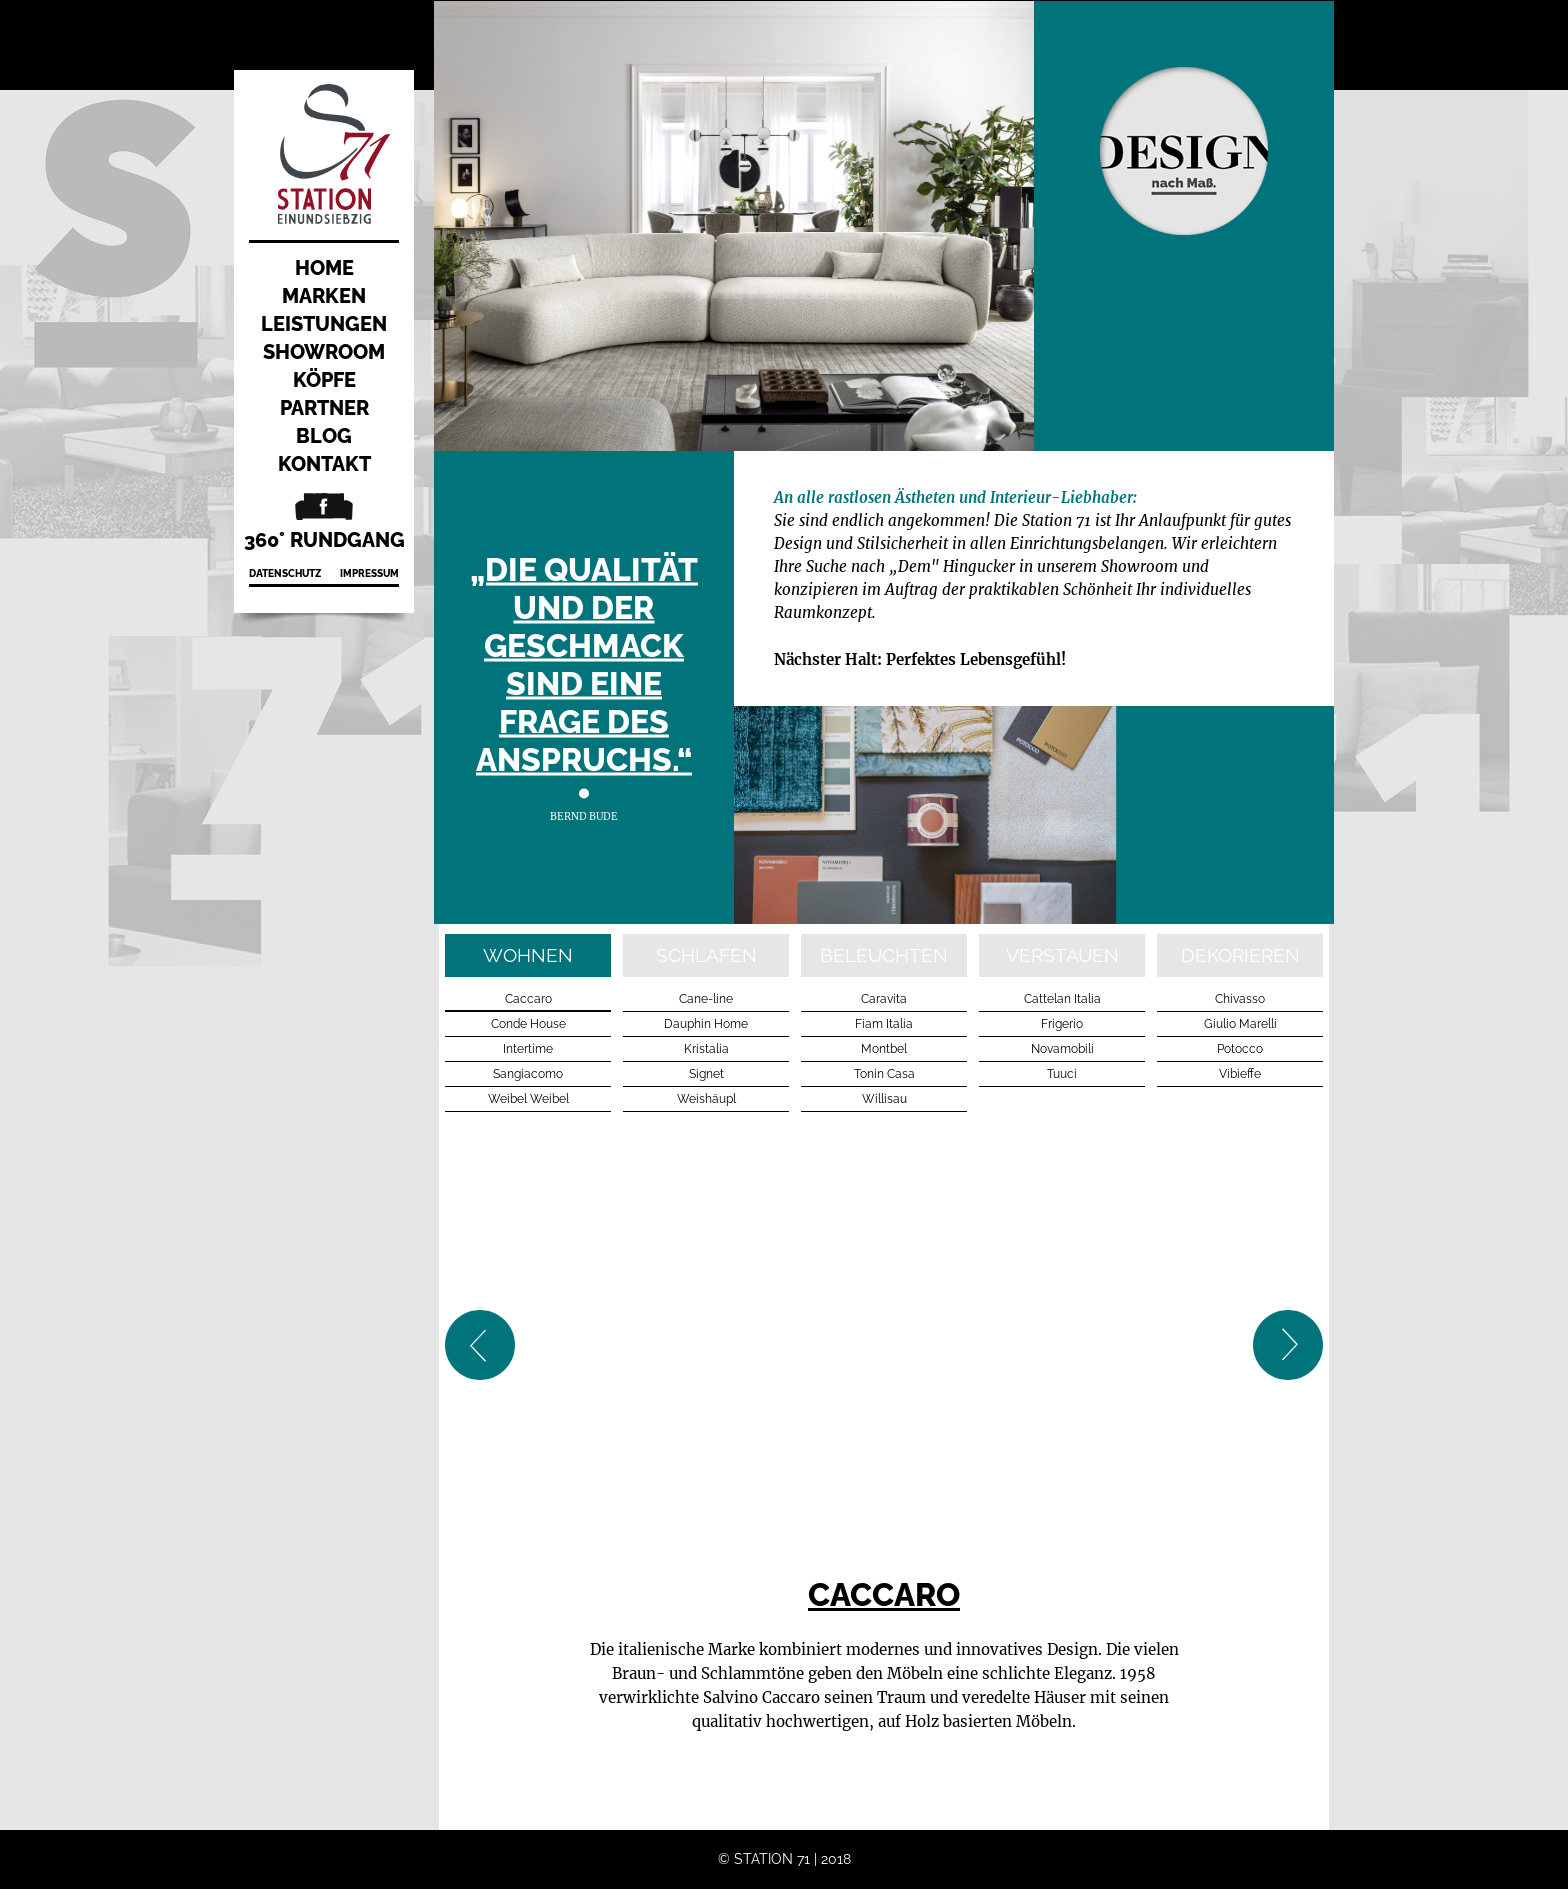  What do you see at coordinates (324, 408) in the screenshot?
I see `Partner` at bounding box center [324, 408].